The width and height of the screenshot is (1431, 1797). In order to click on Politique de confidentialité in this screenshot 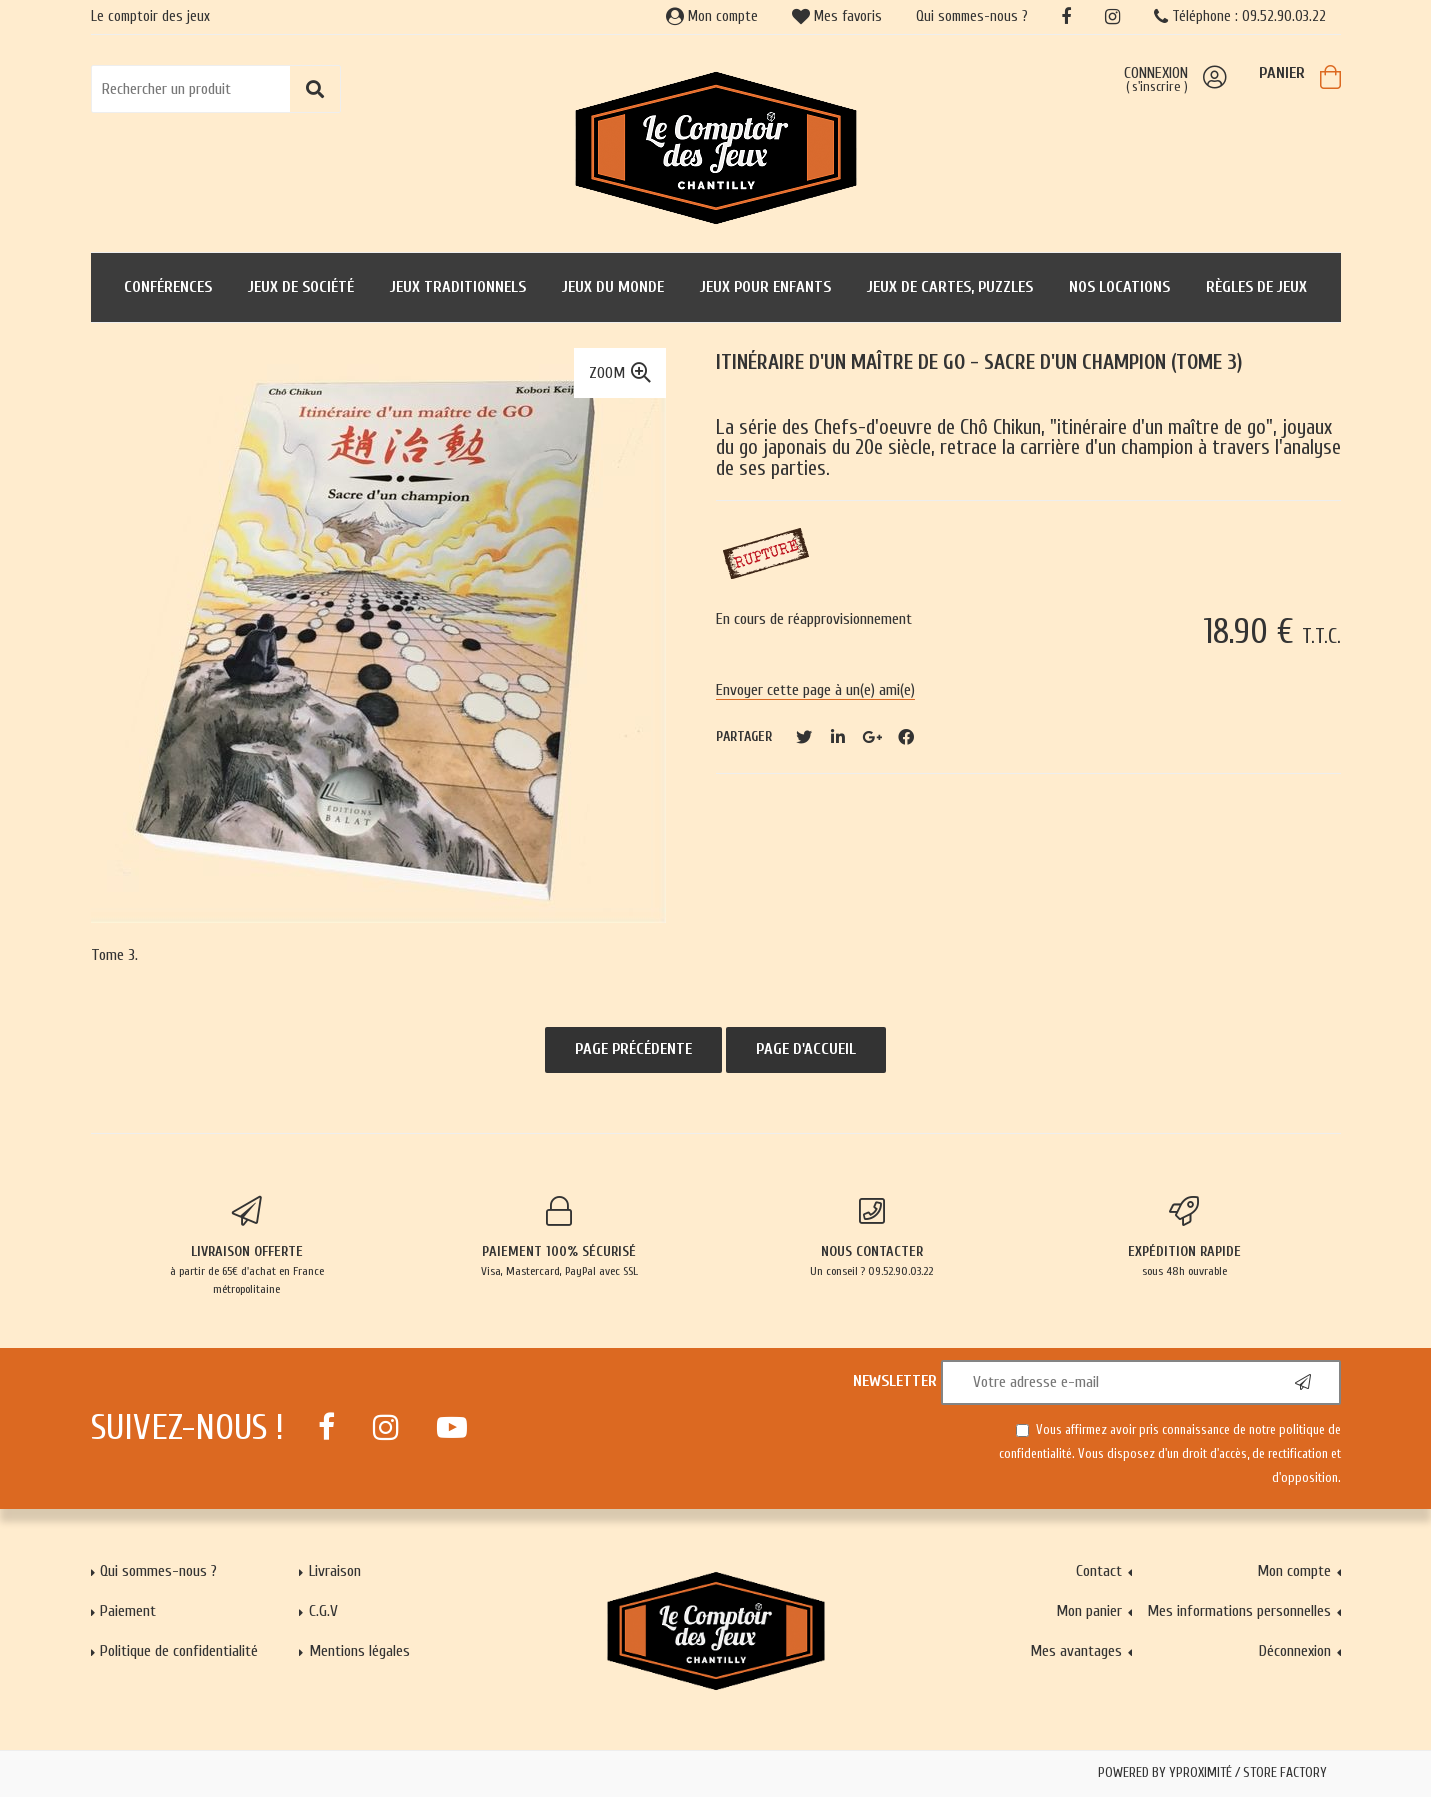, I will do `click(179, 1651)`.